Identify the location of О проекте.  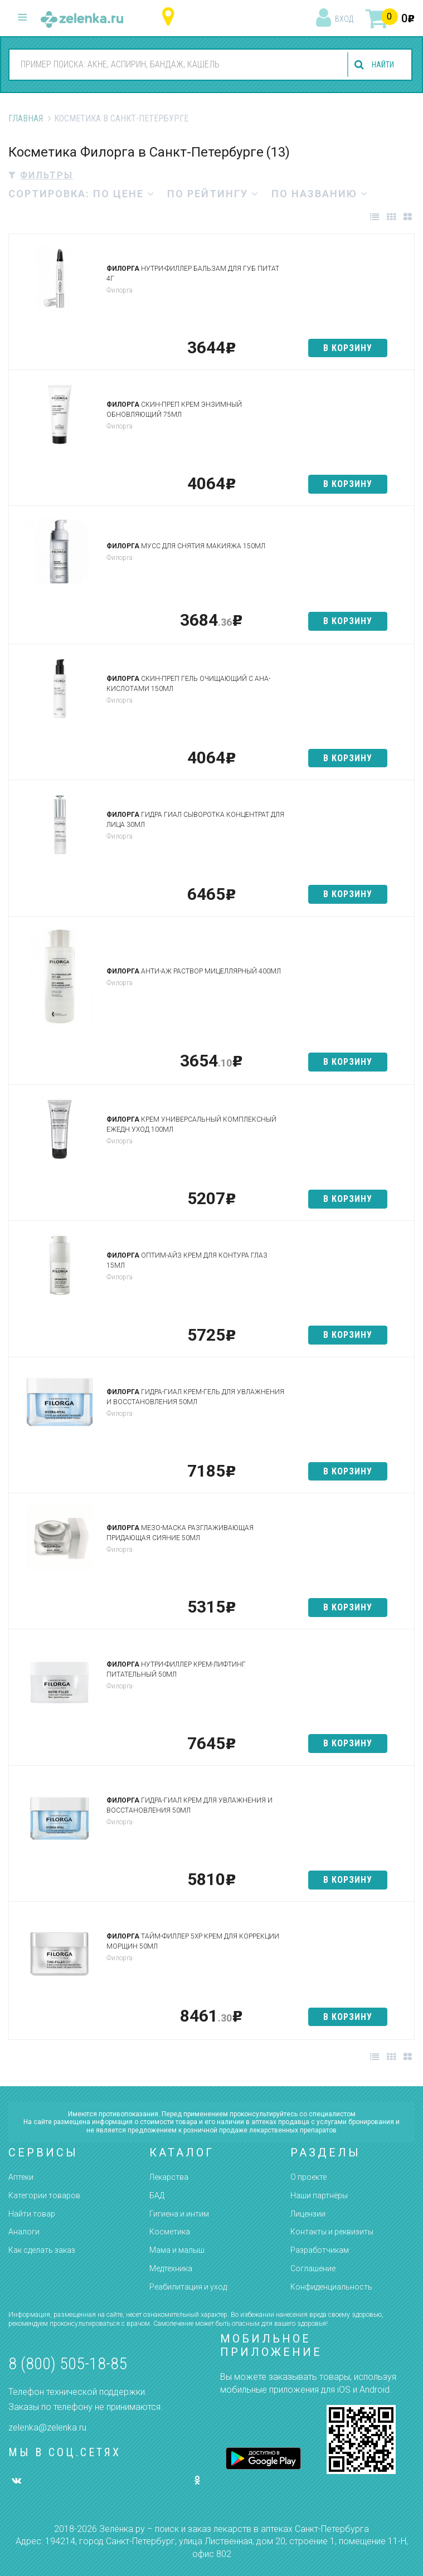
(308, 2177).